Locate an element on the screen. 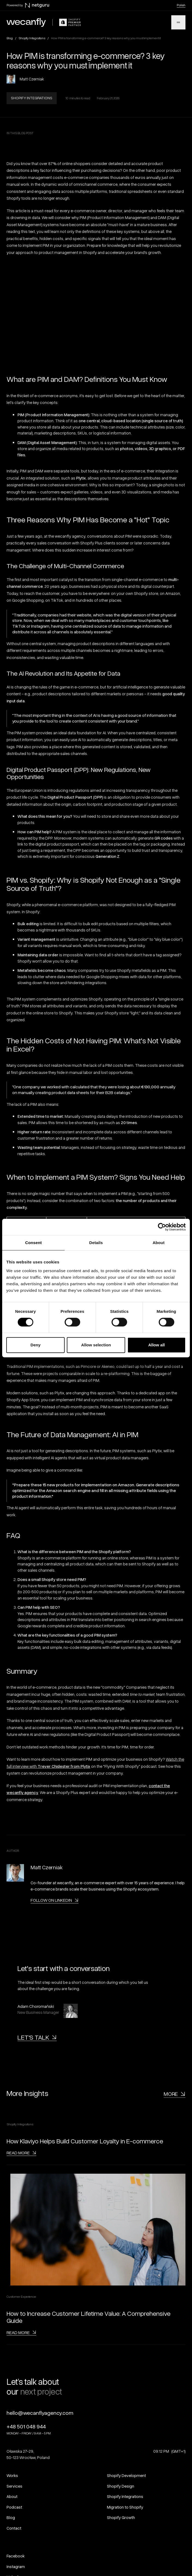 The width and height of the screenshot is (192, 2576). Blog is located at coordinates (10, 38).